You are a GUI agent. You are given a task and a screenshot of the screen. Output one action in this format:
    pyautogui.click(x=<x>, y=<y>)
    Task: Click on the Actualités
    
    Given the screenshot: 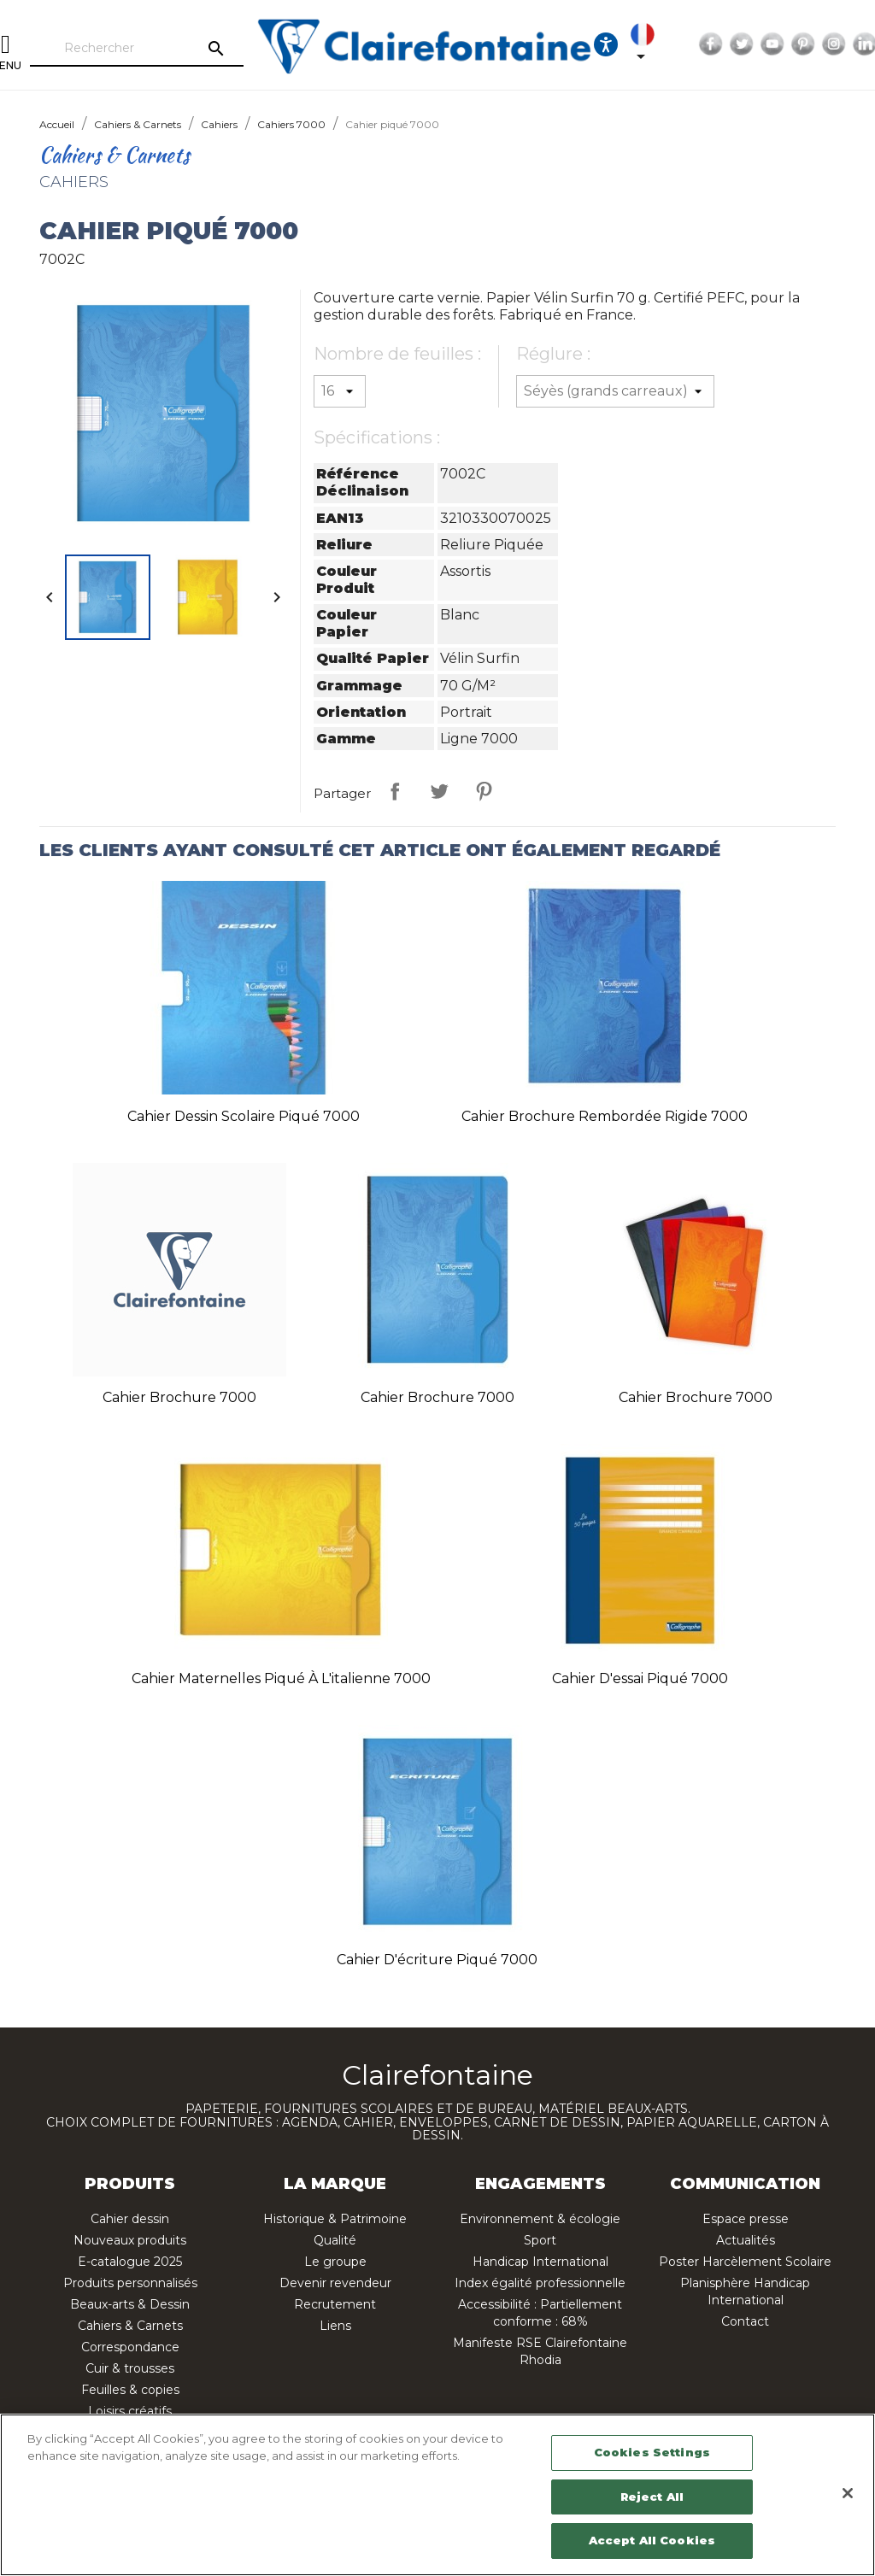 What is the action you would take?
    pyautogui.click(x=745, y=2240)
    